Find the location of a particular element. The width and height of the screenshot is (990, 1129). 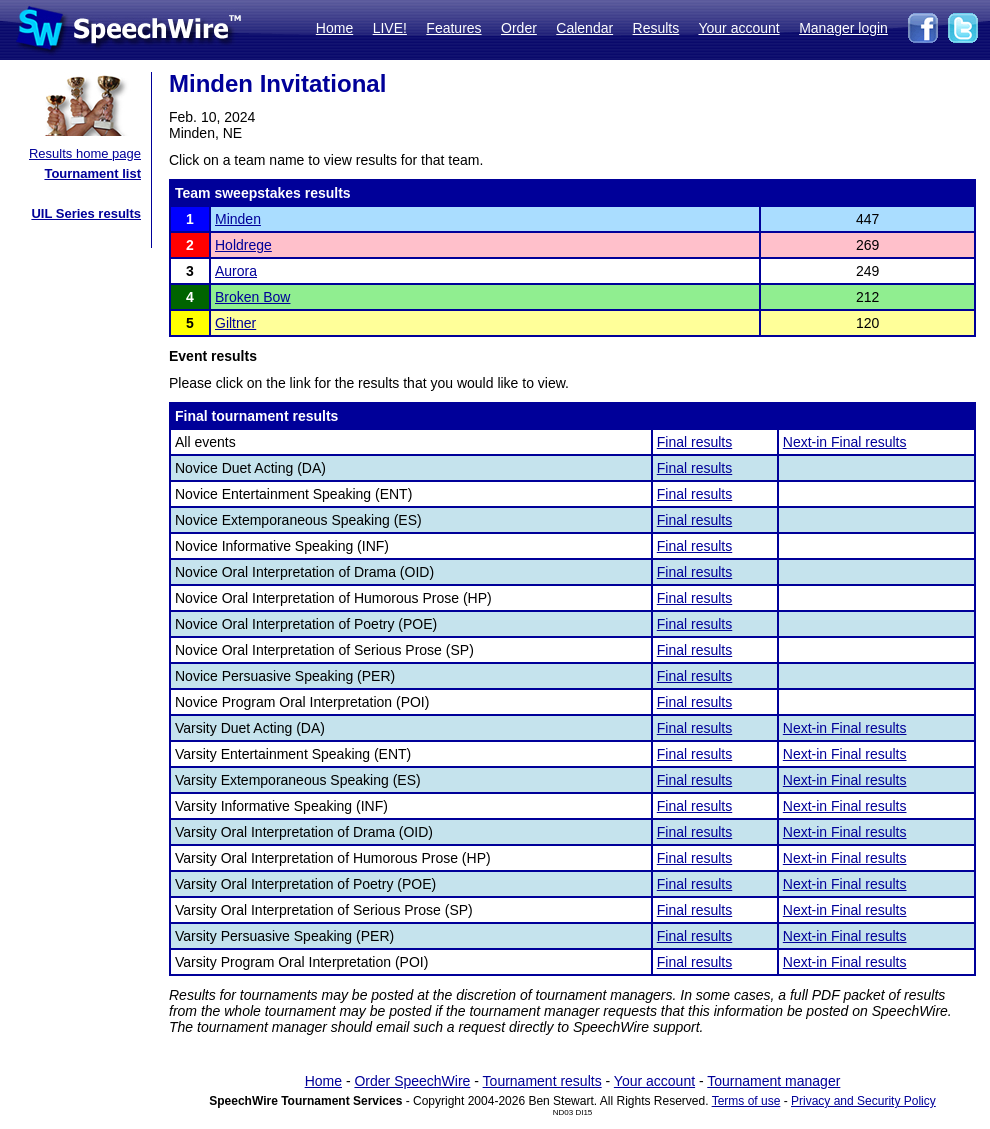

Final results is located at coordinates (694, 442).